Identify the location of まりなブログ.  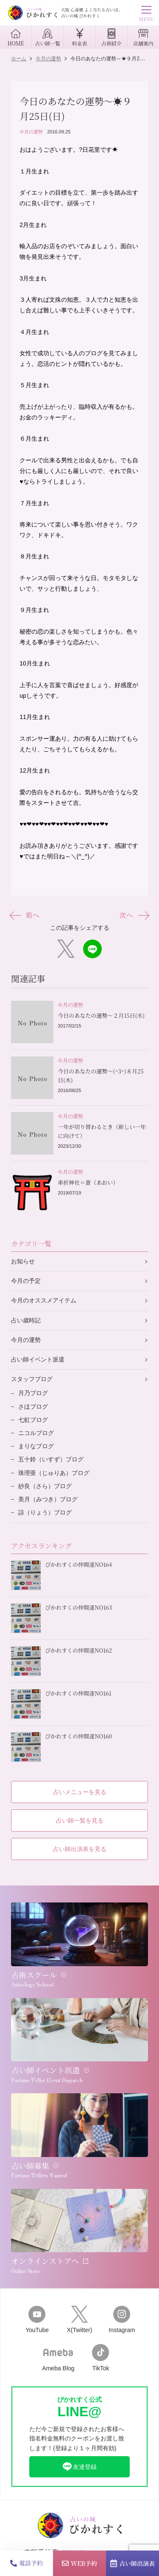
(36, 1446).